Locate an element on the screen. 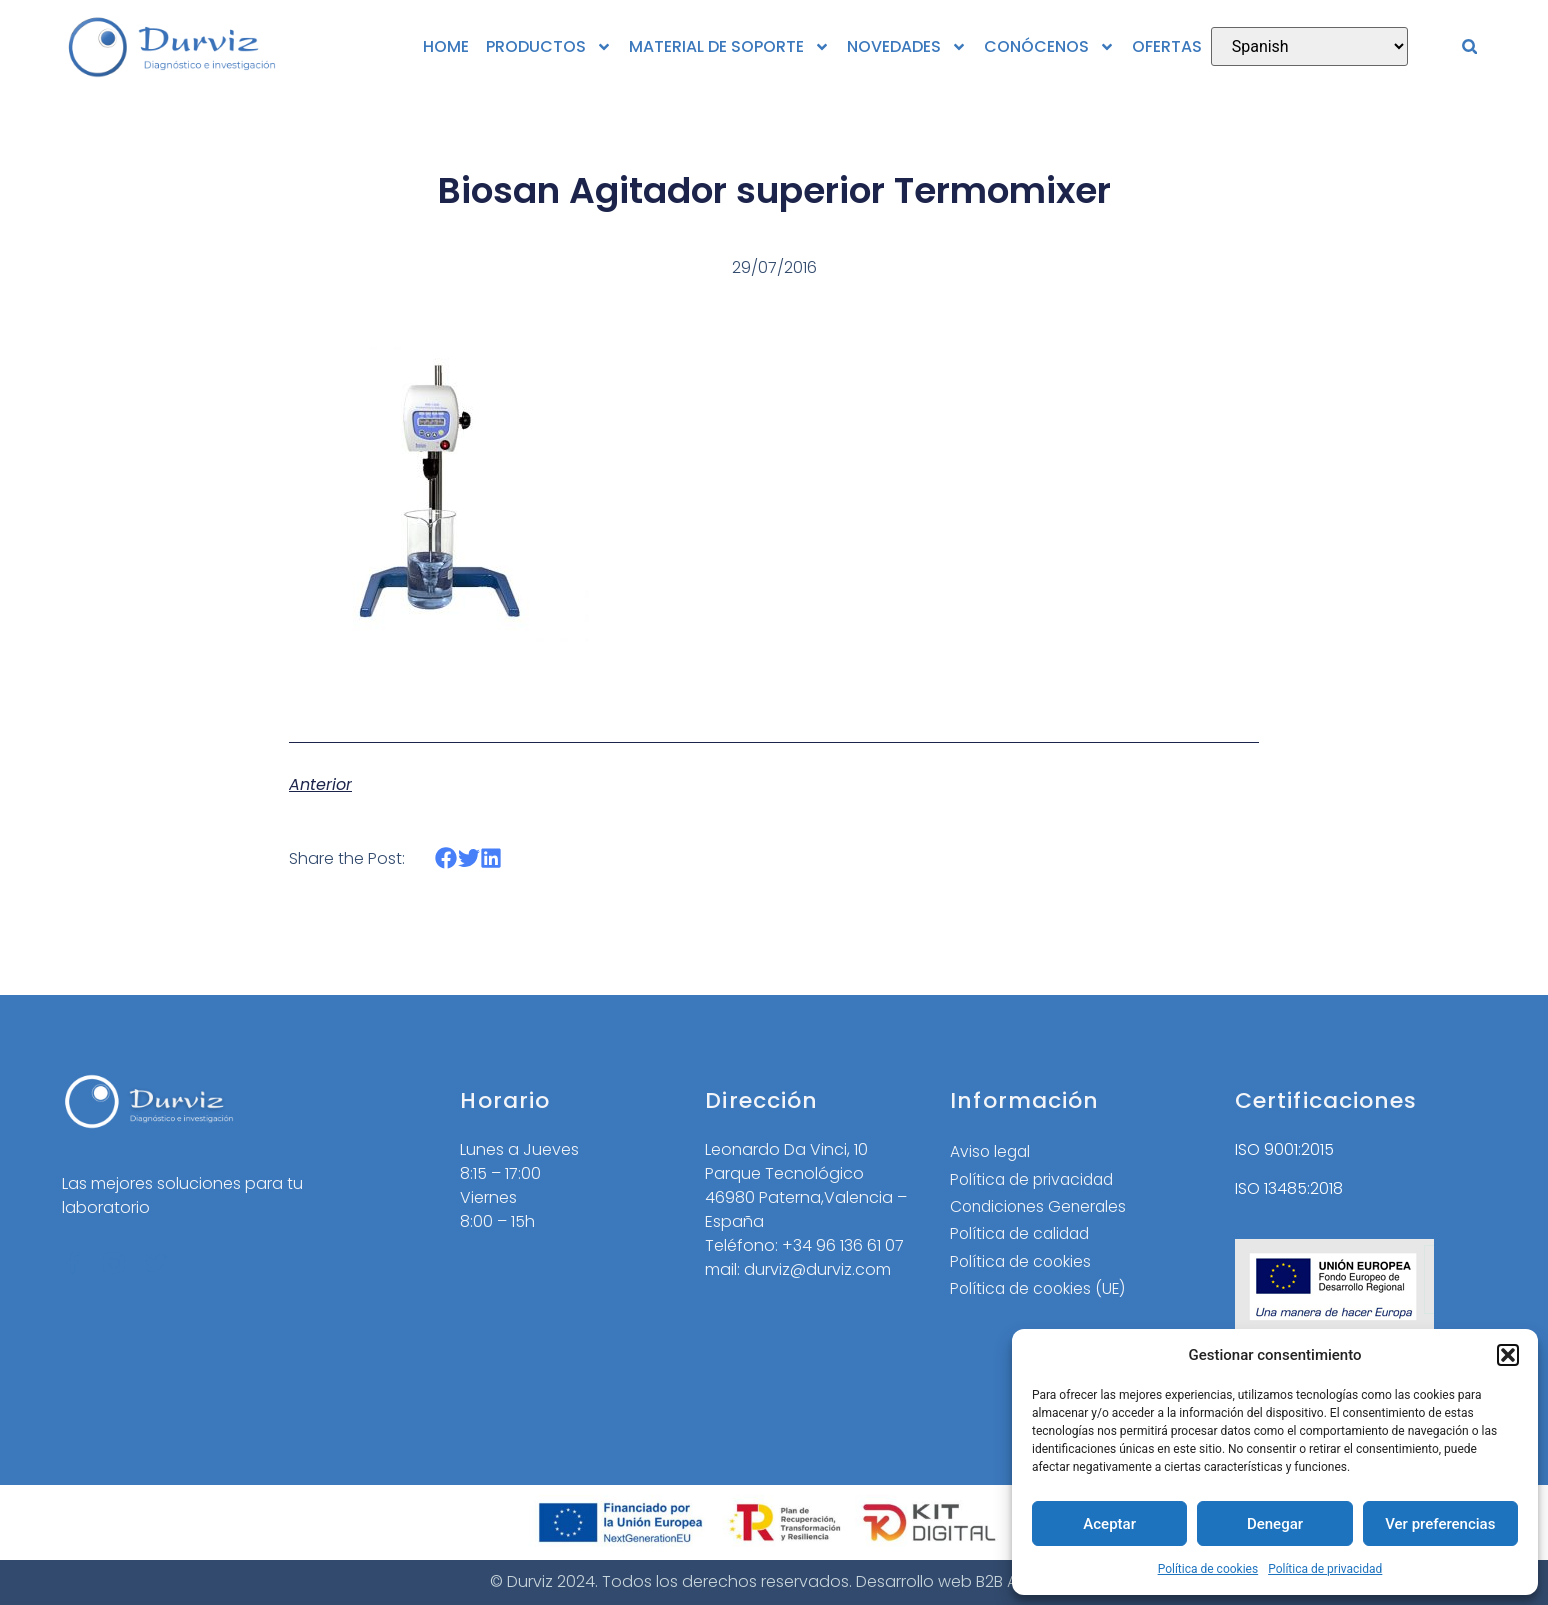 The height and width of the screenshot is (1605, 1548). MATERIAL DE SOPORTE is located at coordinates (729, 47).